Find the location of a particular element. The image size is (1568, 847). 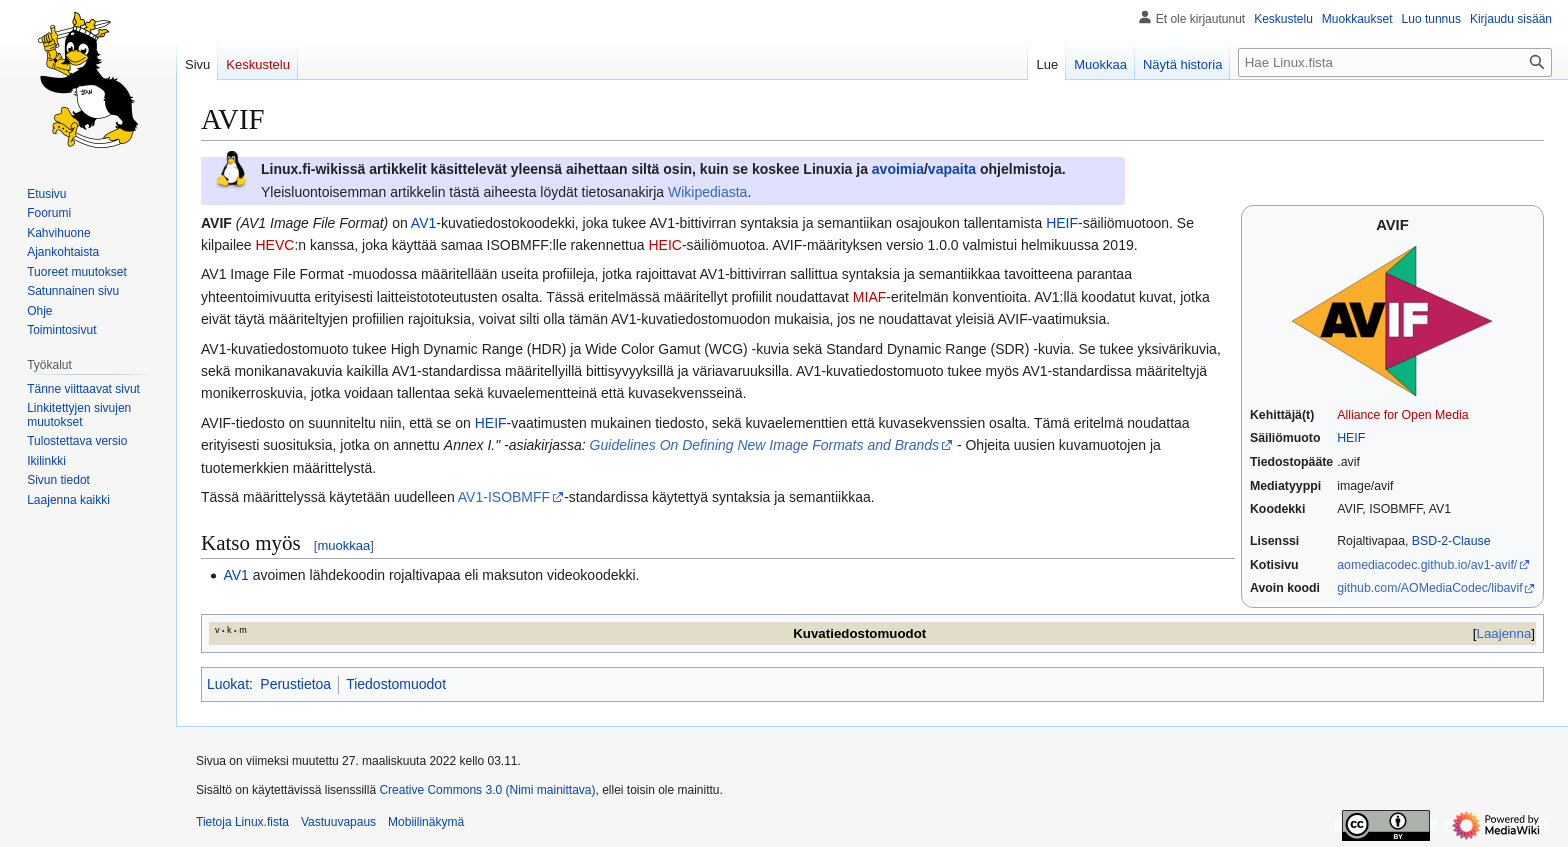

MIAF is located at coordinates (869, 297).